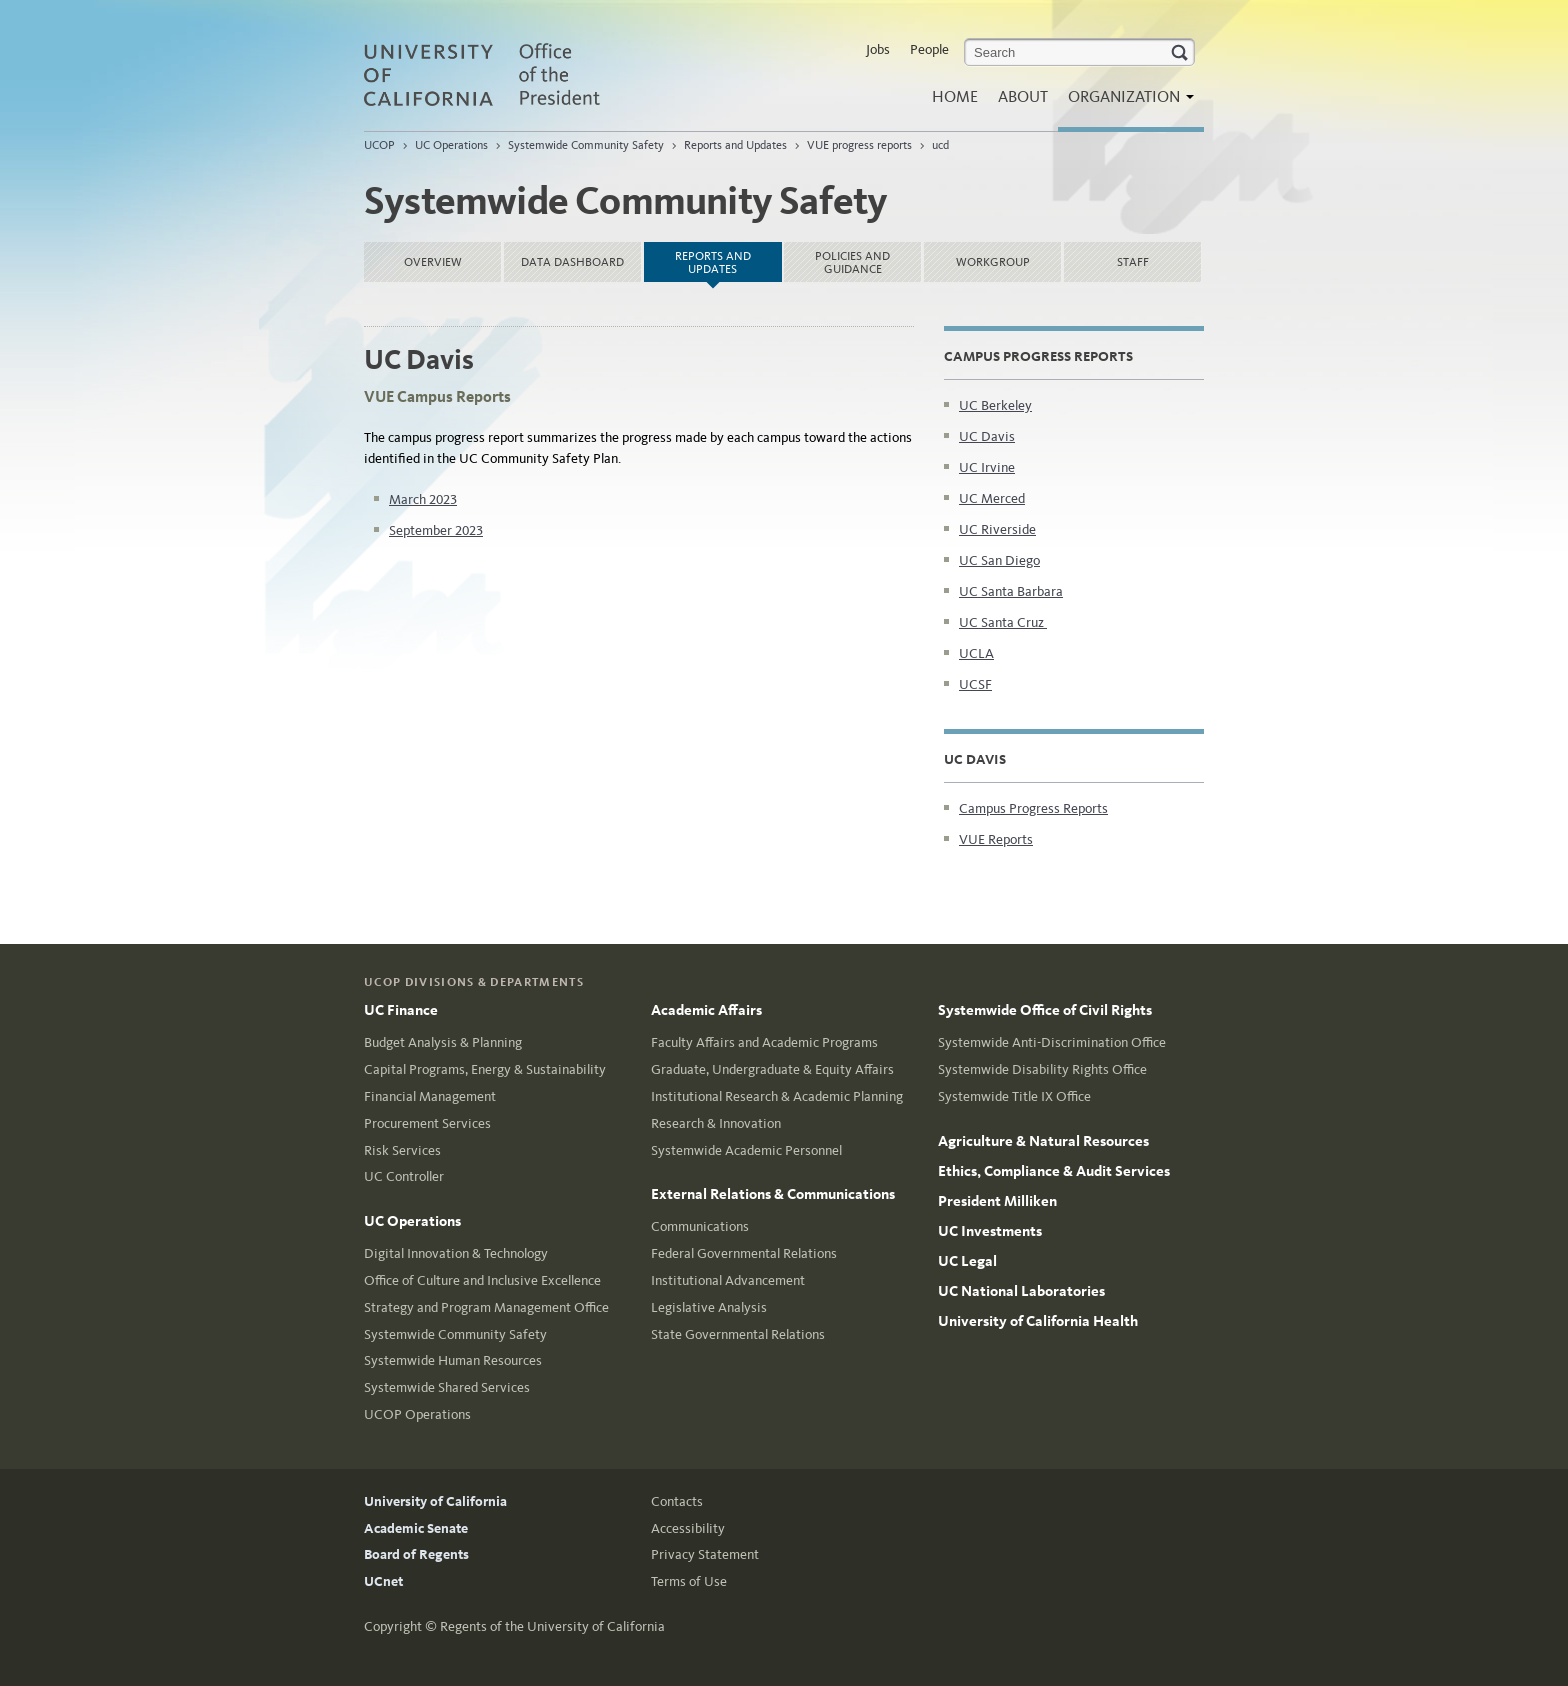 The height and width of the screenshot is (1686, 1568). I want to click on Budget Analysis & Planning, so click(443, 1042).